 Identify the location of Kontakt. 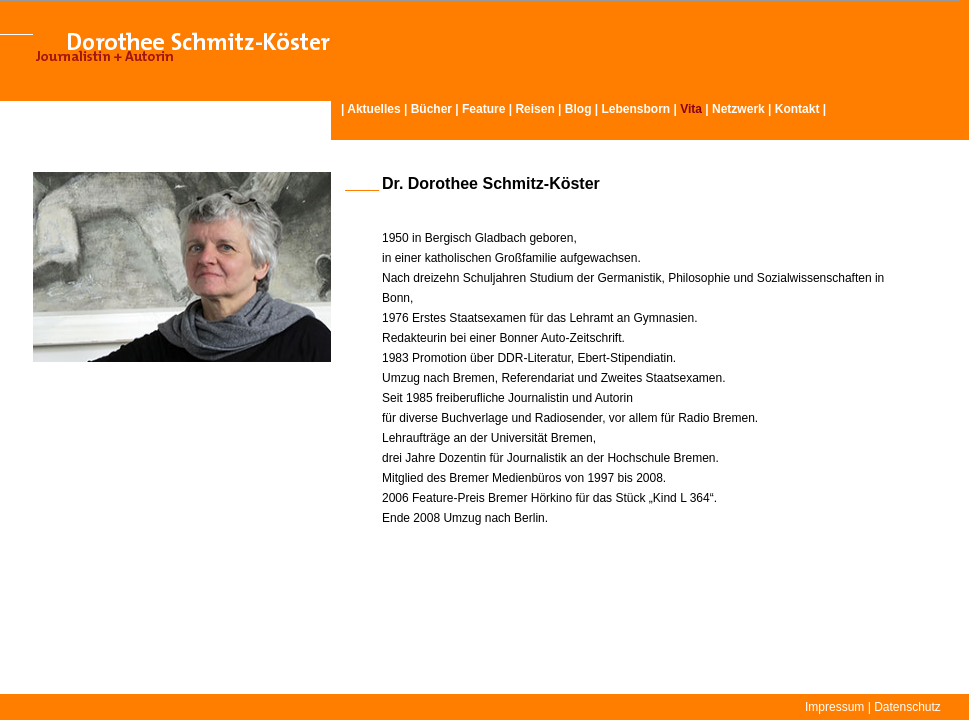
(797, 109).